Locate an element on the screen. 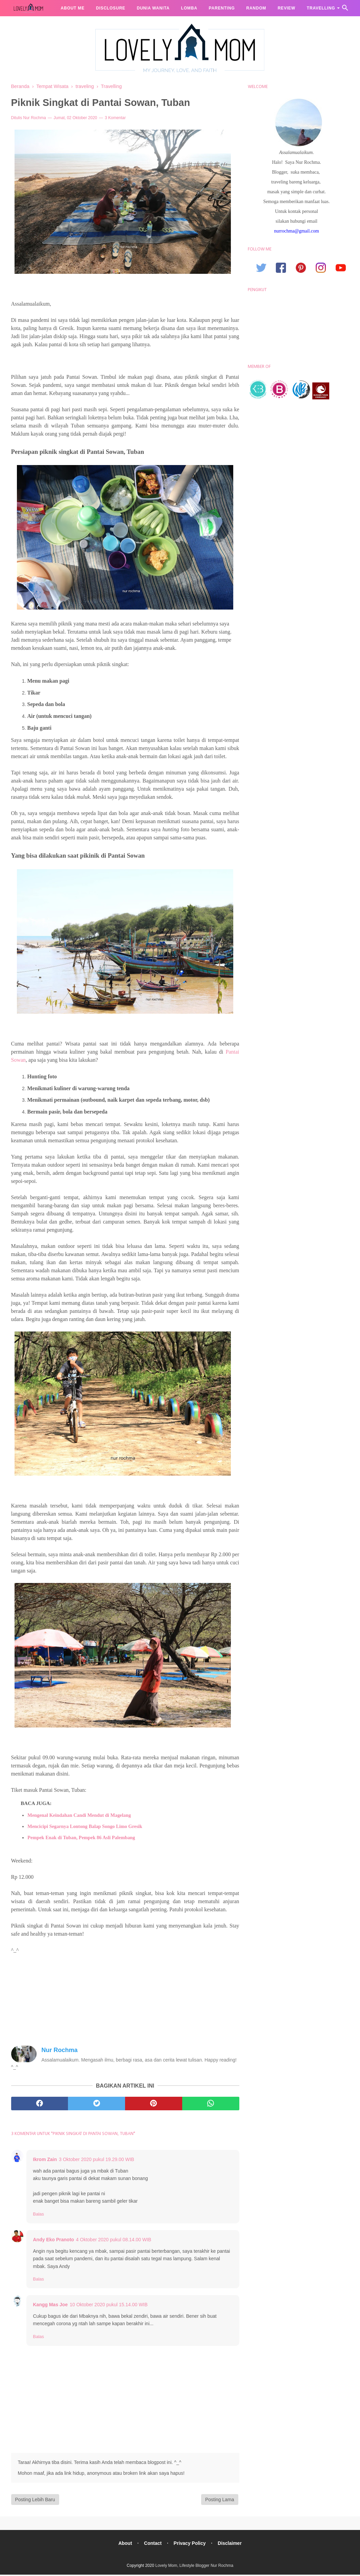 This screenshot has width=360, height=2576. Posting Lama is located at coordinates (219, 2500).